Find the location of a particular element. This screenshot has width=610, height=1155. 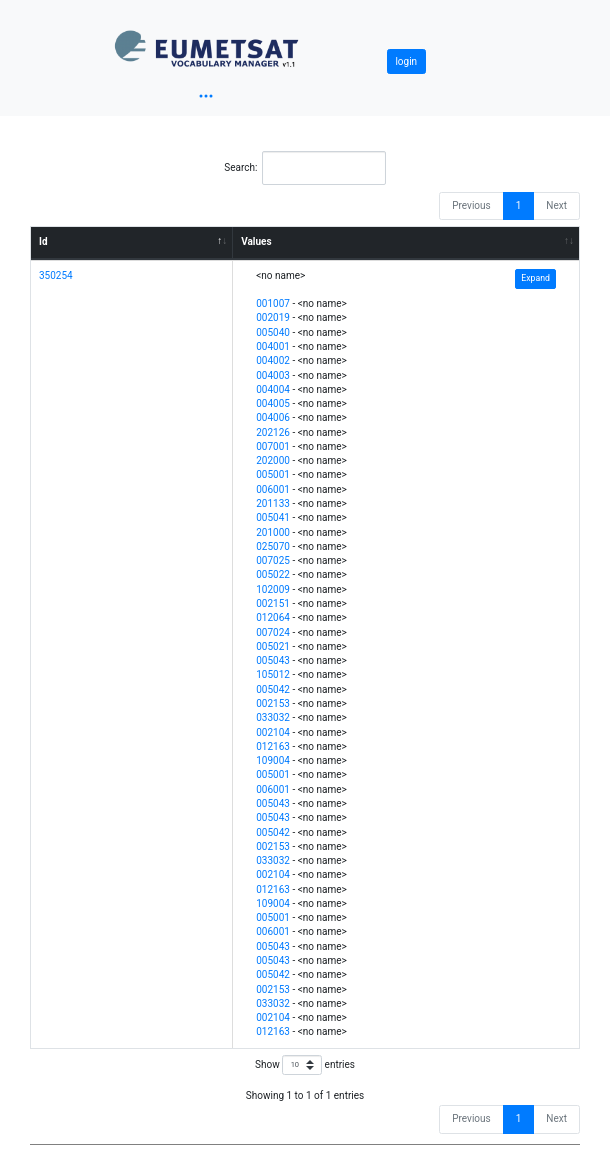

202000 is located at coordinates (273, 460).